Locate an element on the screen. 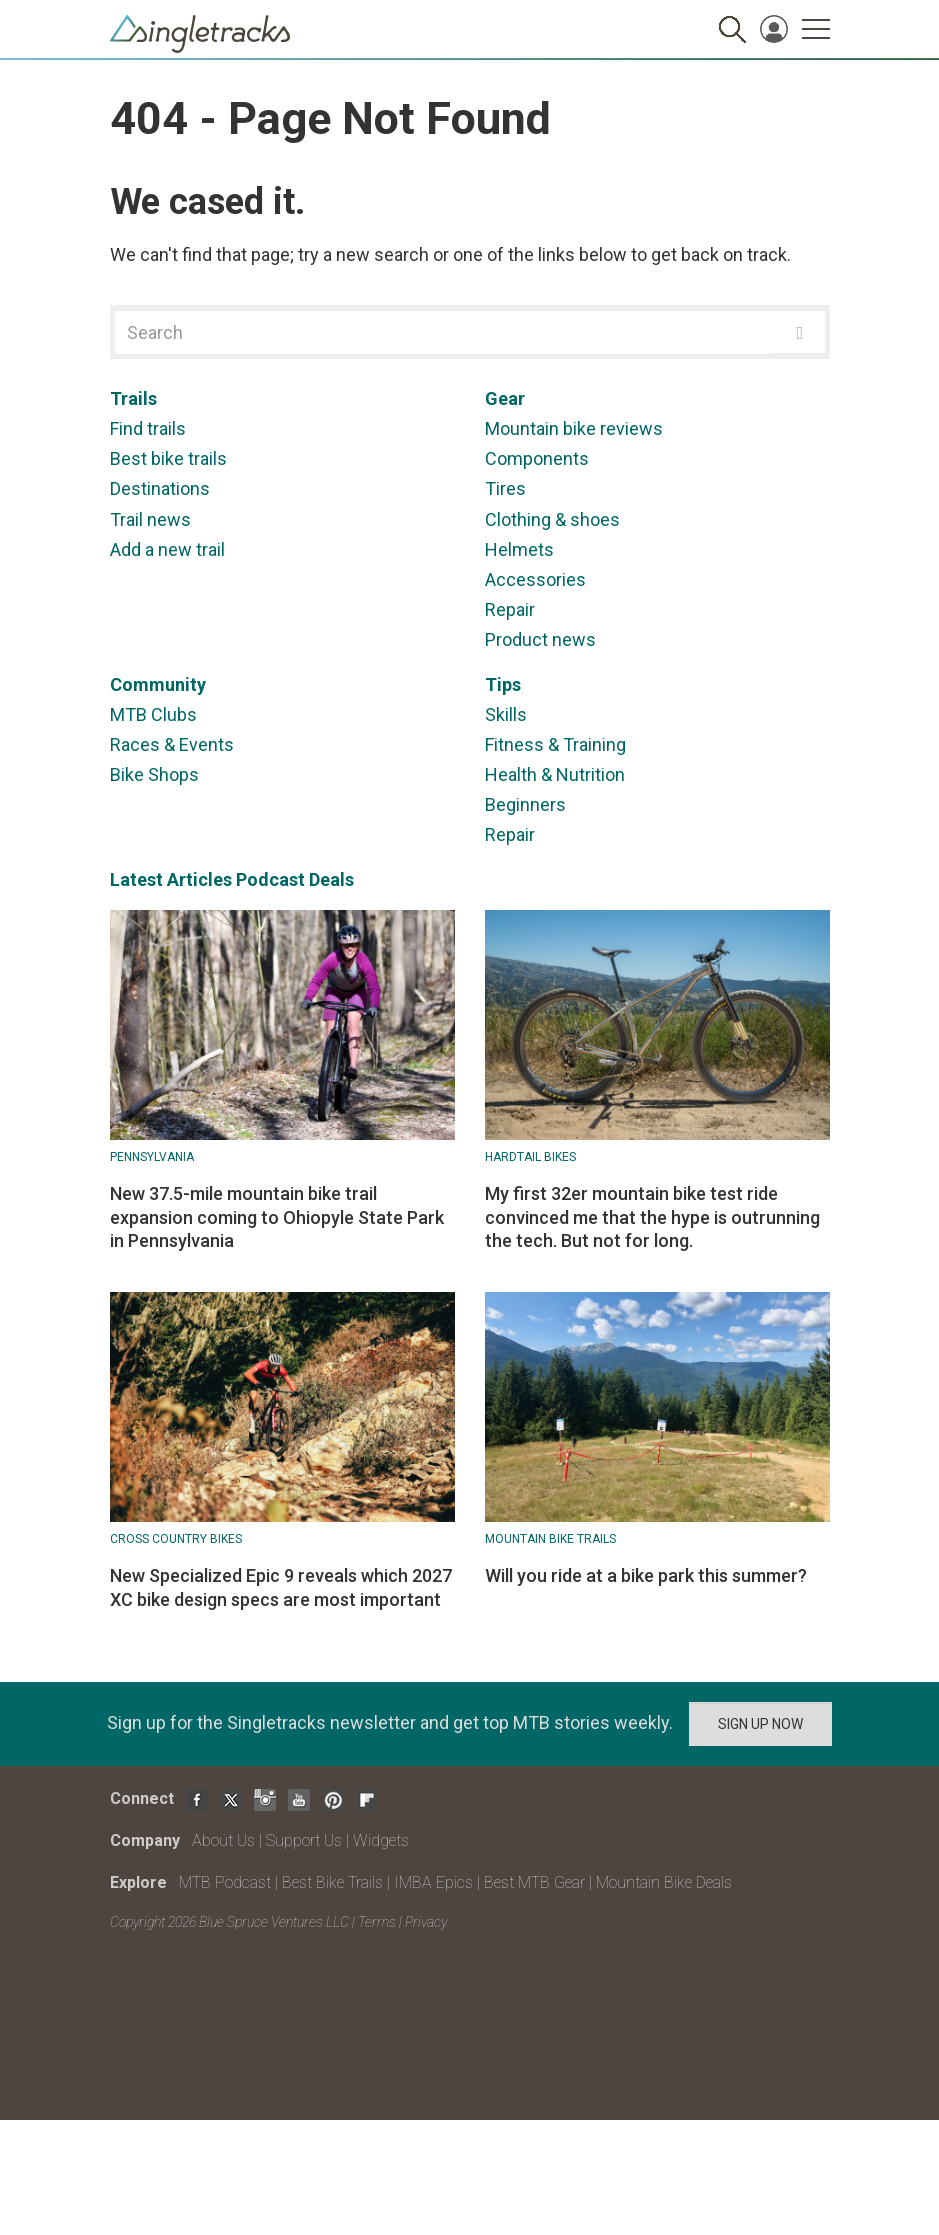 This screenshot has height=2235, width=939. Widgets is located at coordinates (381, 1840).